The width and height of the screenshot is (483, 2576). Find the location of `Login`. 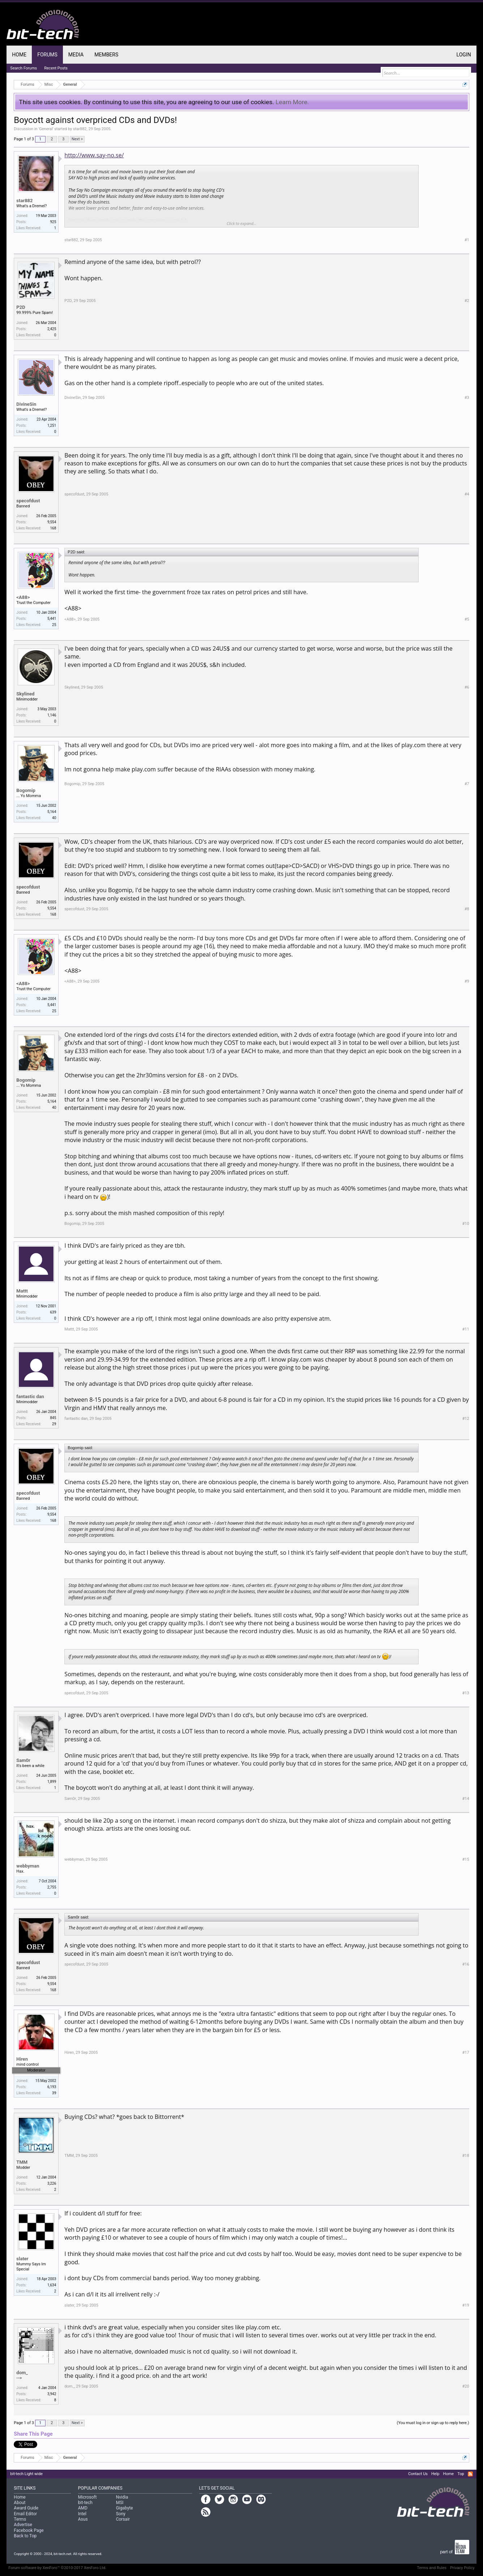

Login is located at coordinates (464, 55).